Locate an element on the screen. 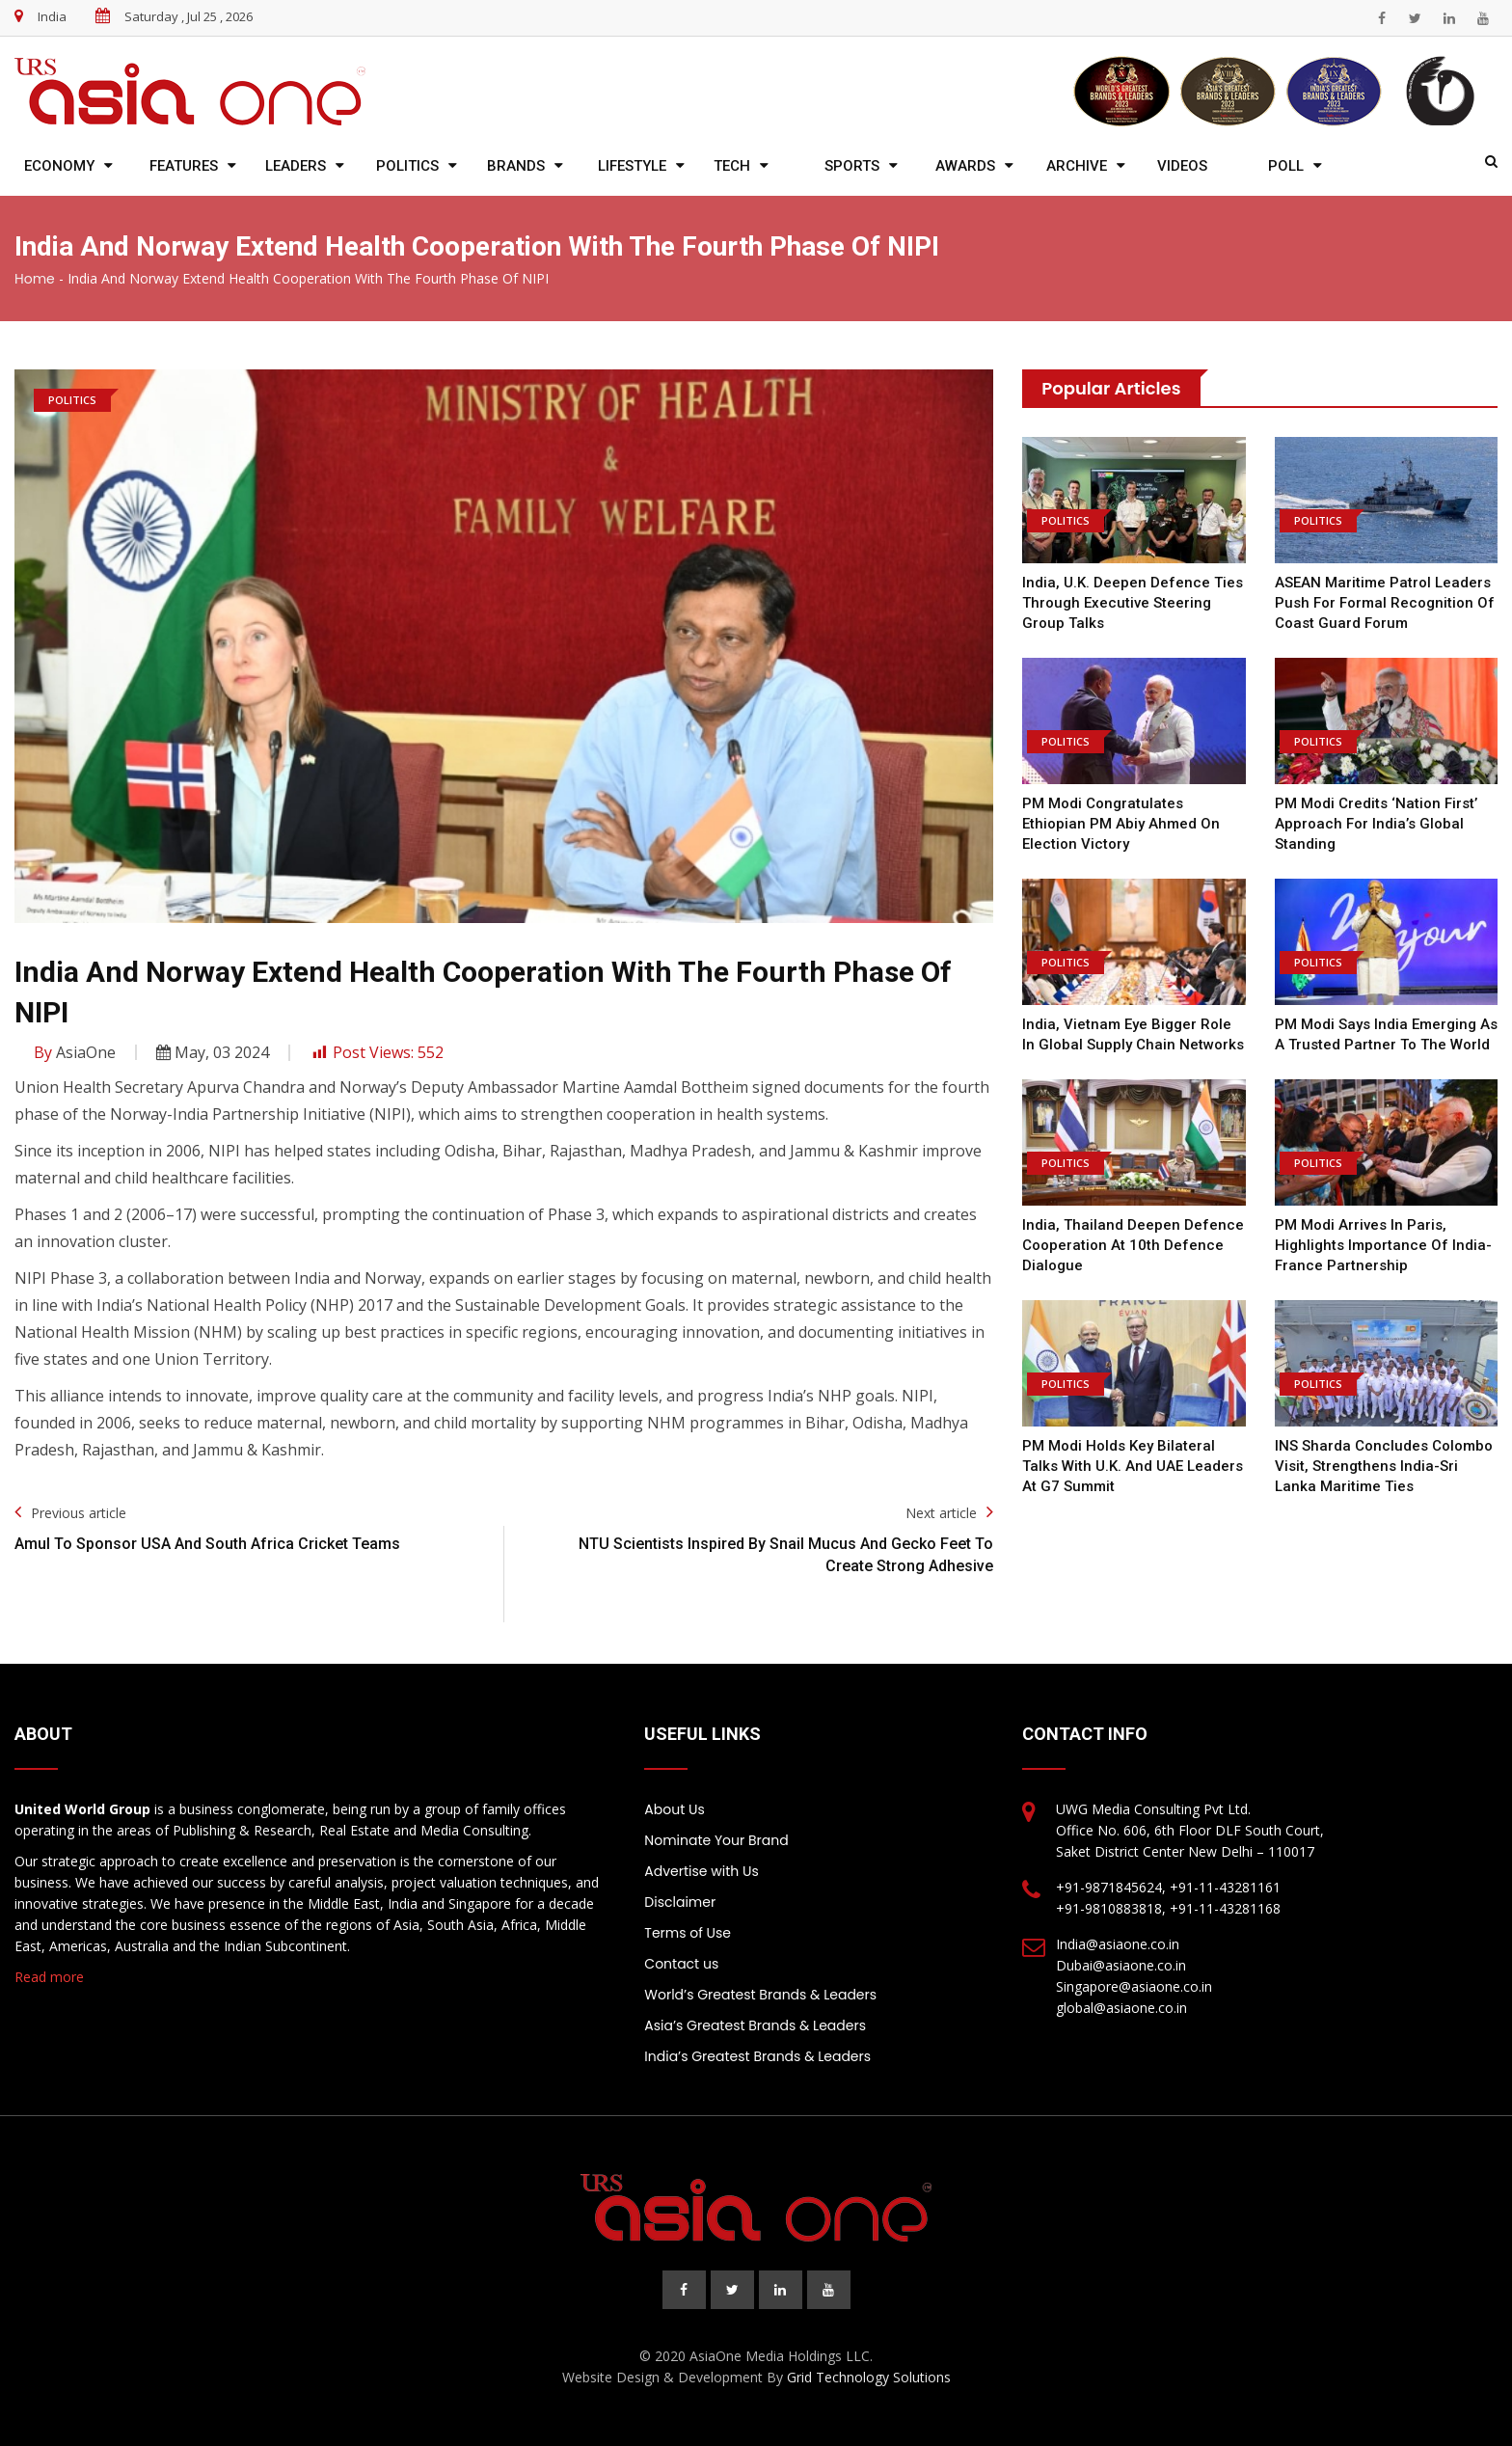 The width and height of the screenshot is (1512, 2446). Politics is located at coordinates (407, 166).